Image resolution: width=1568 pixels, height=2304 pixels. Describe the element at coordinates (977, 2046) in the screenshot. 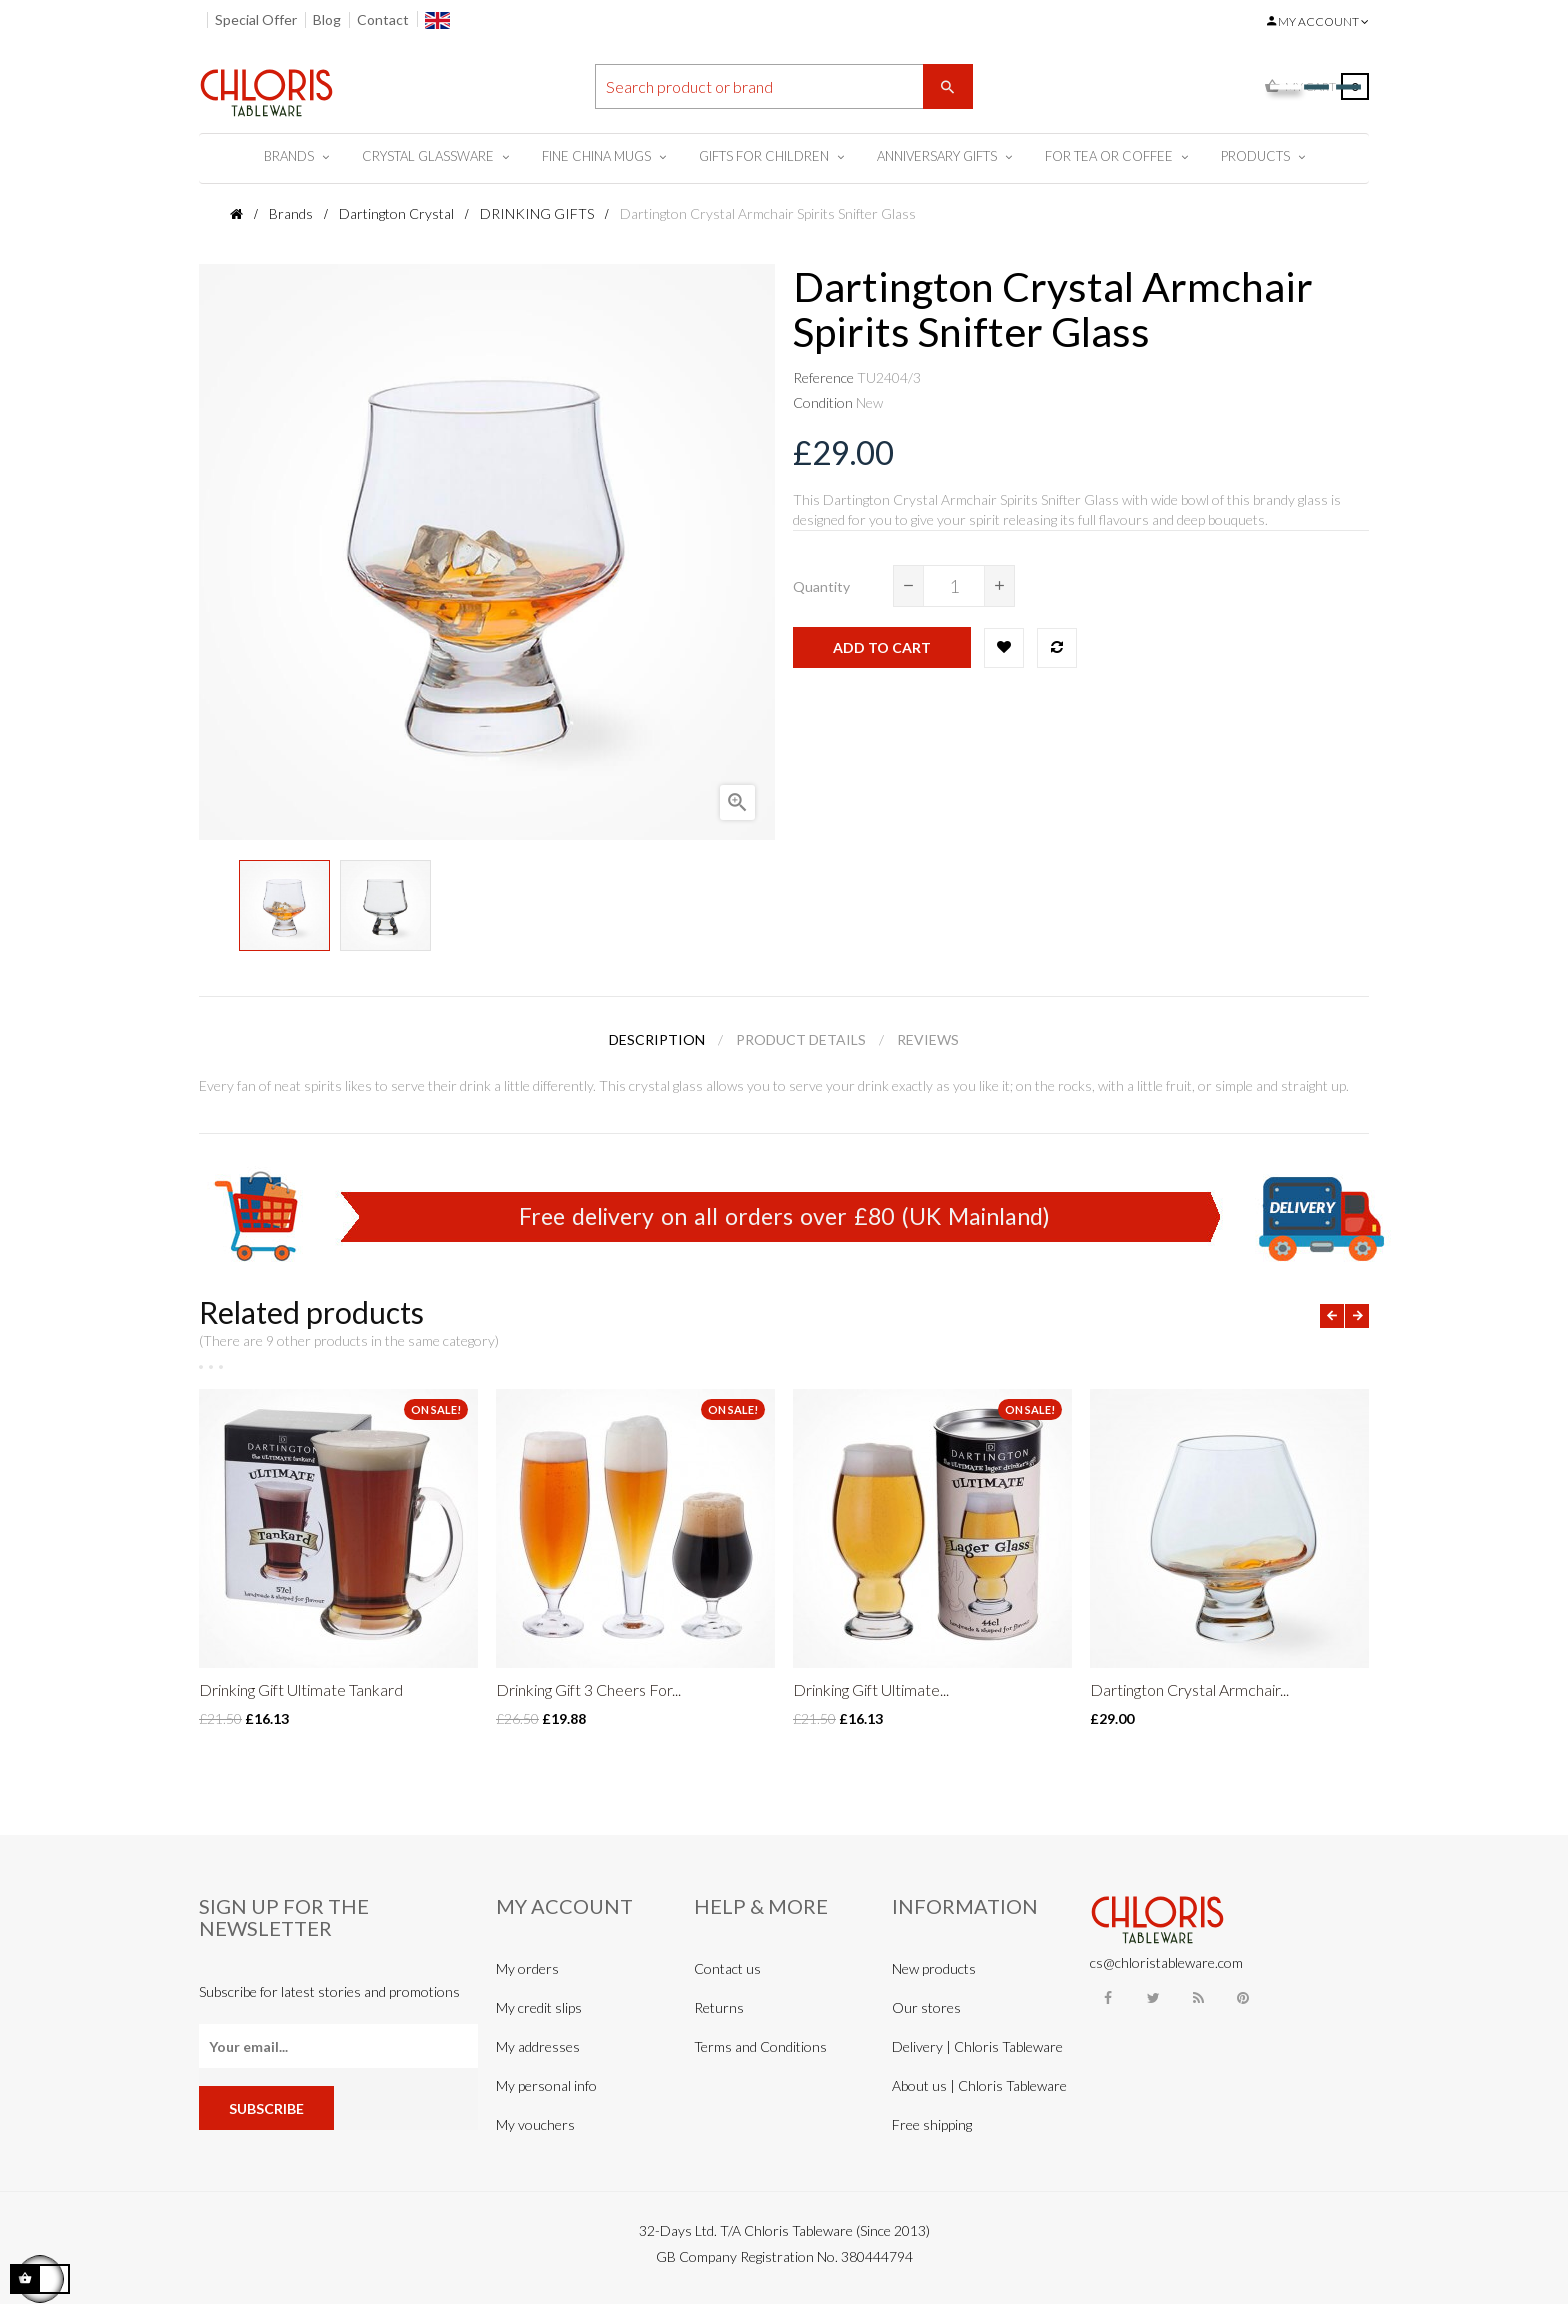

I see `Delivery | Chloris Tableware` at that location.